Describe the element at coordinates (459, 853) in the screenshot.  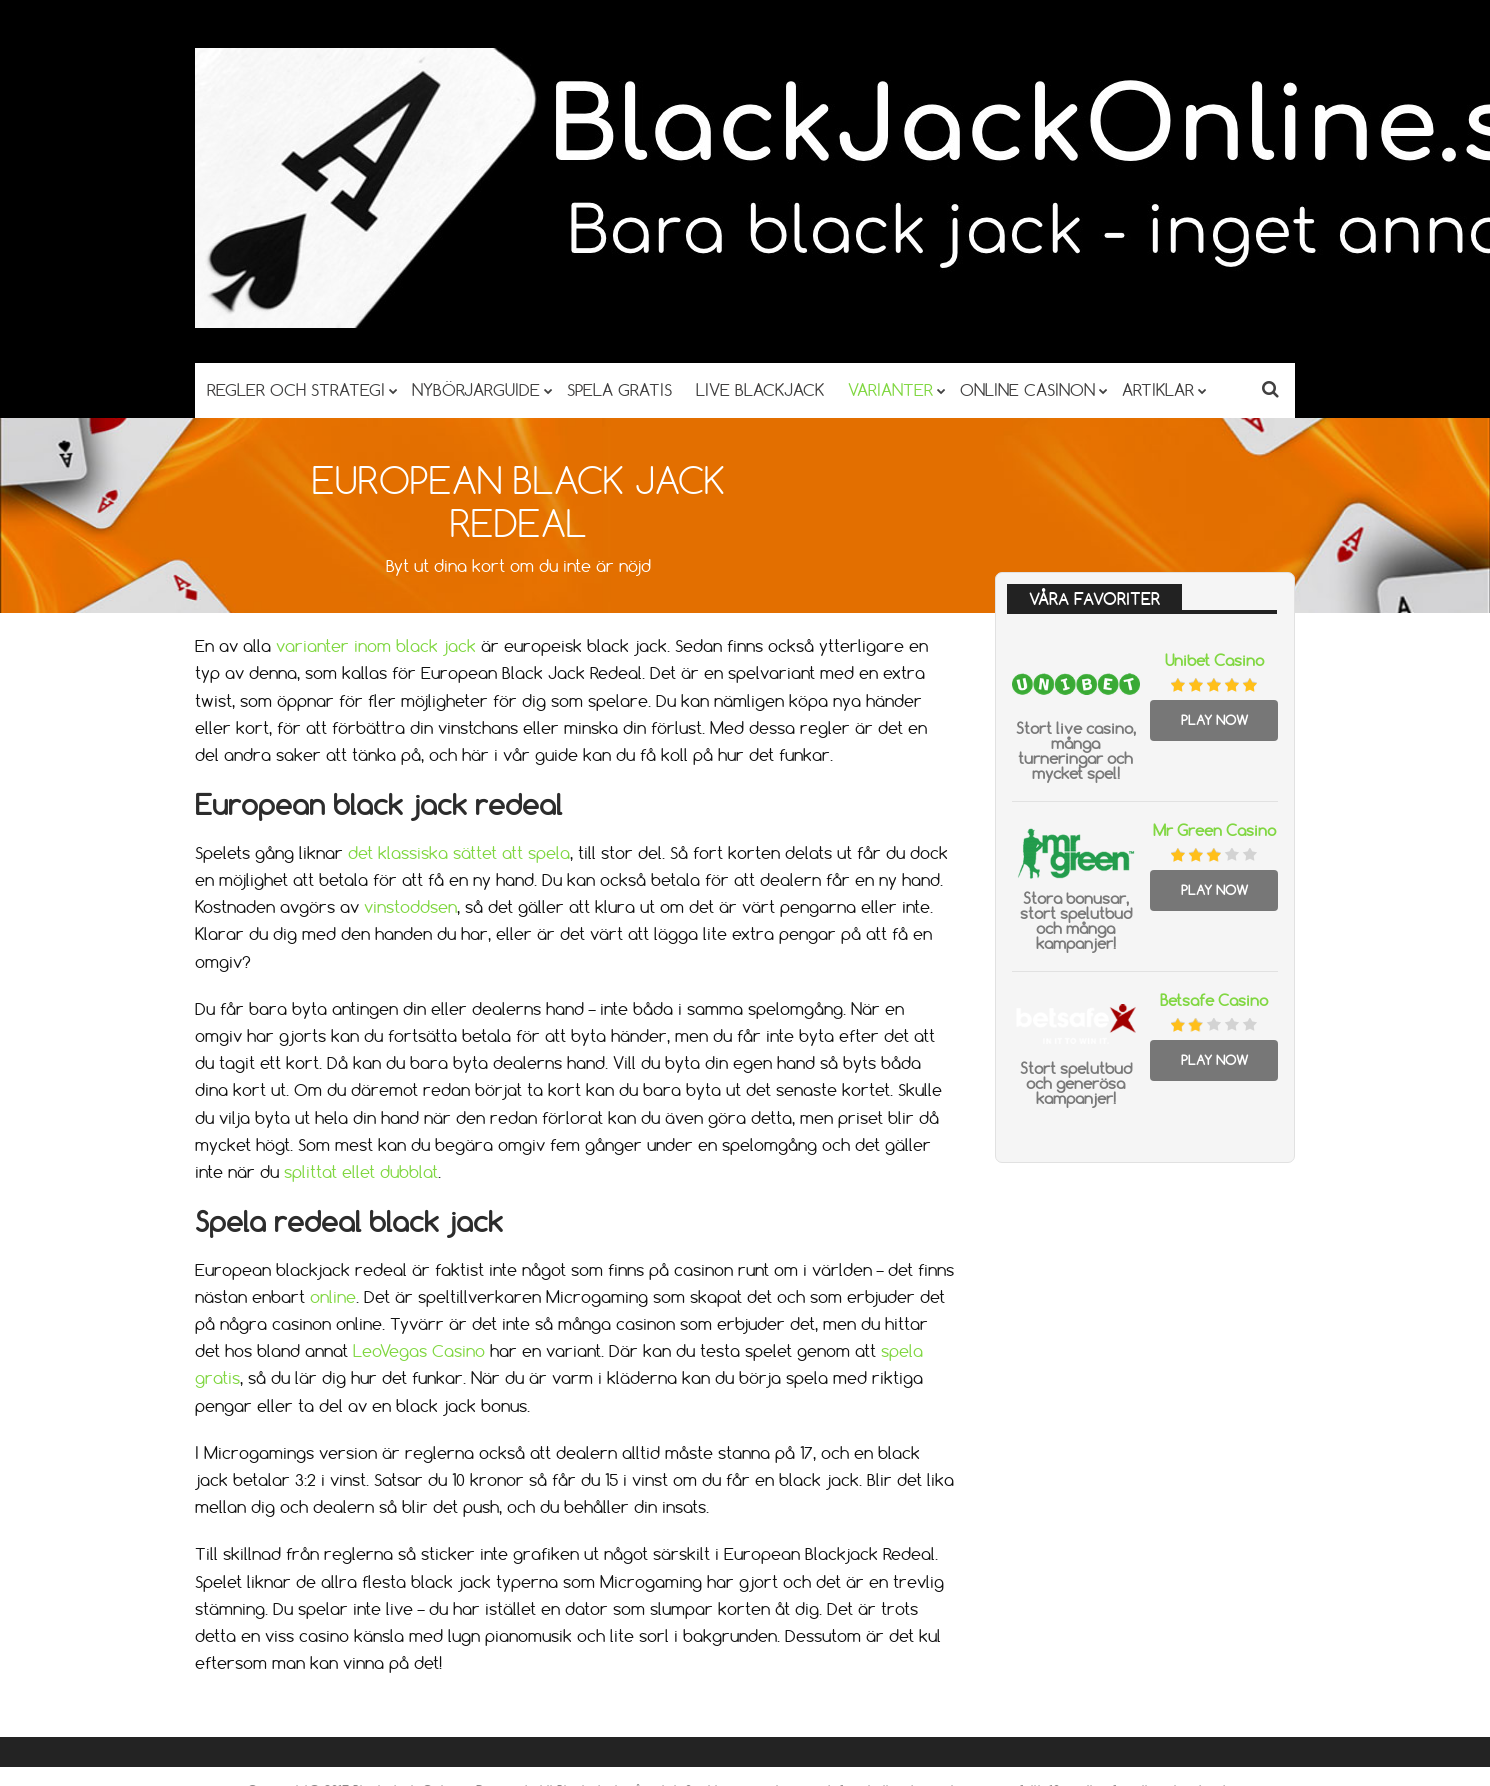
I see `det klassiska sättet att spela` at that location.